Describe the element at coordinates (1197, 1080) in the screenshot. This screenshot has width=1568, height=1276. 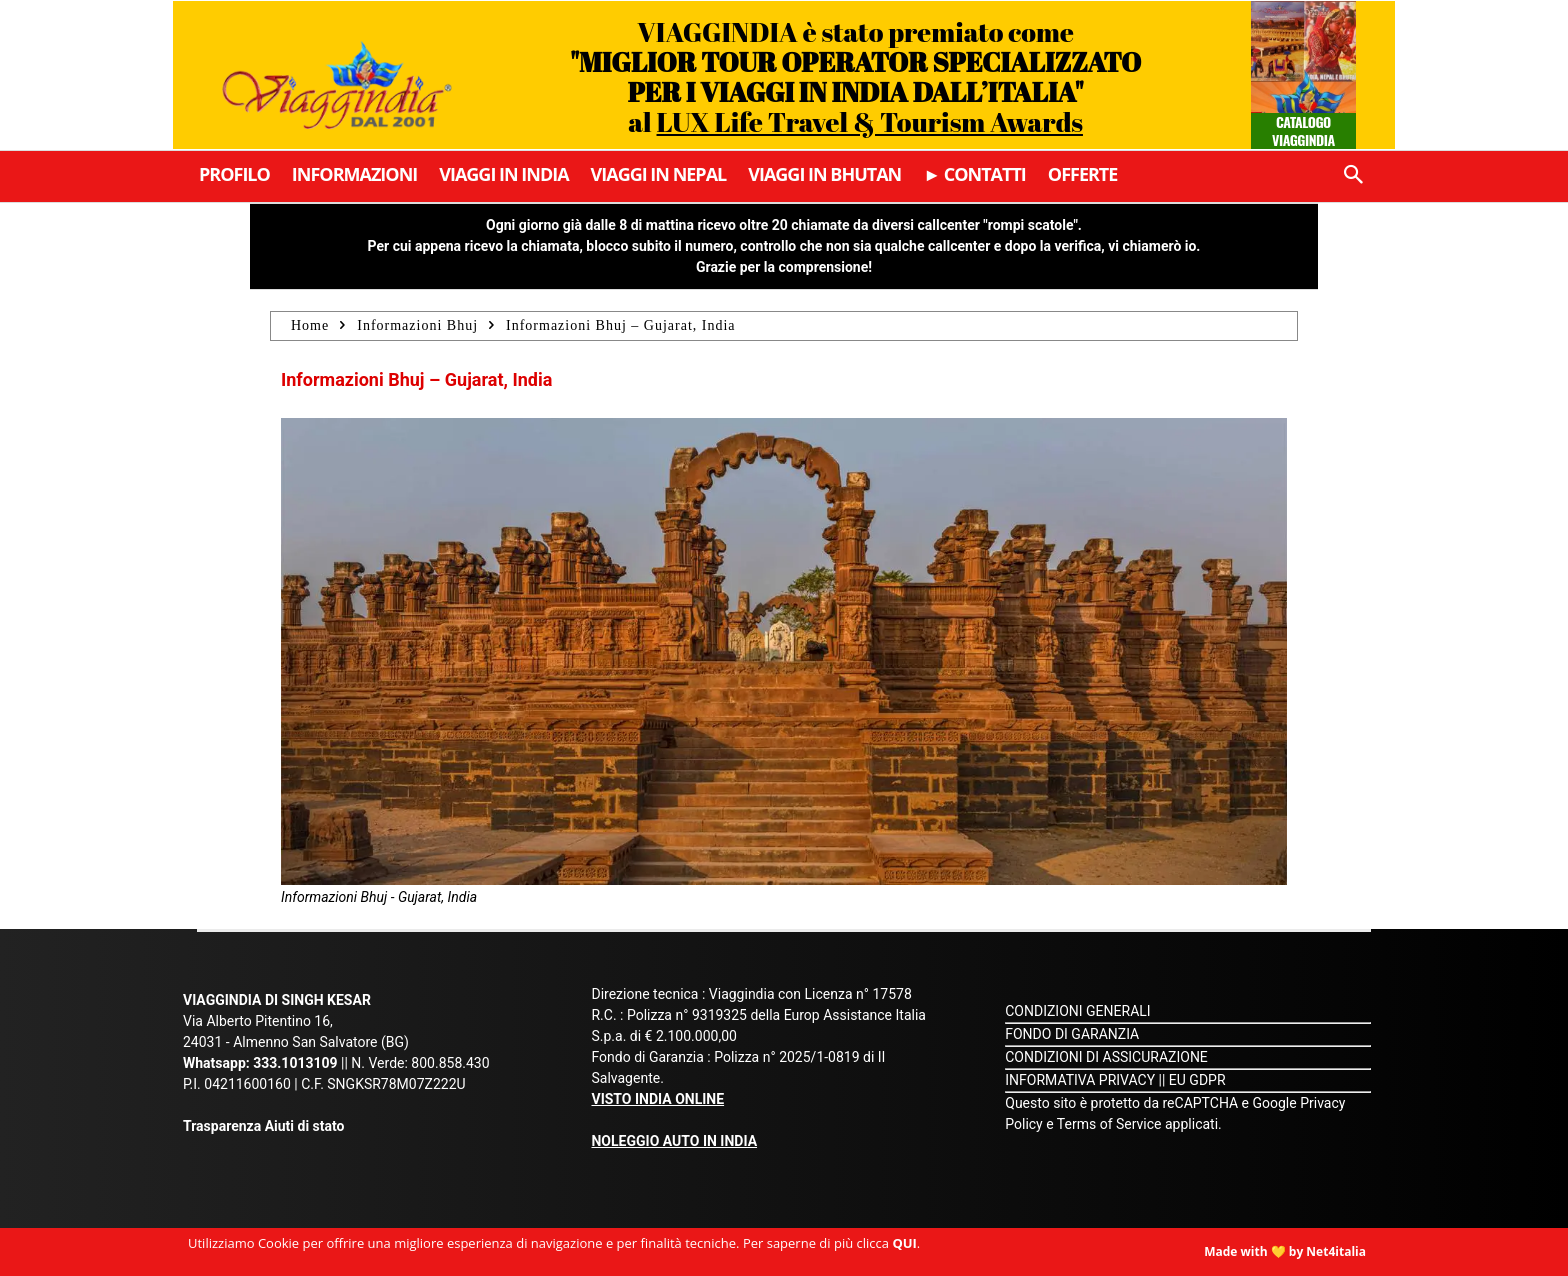
I see `EU GDPR` at that location.